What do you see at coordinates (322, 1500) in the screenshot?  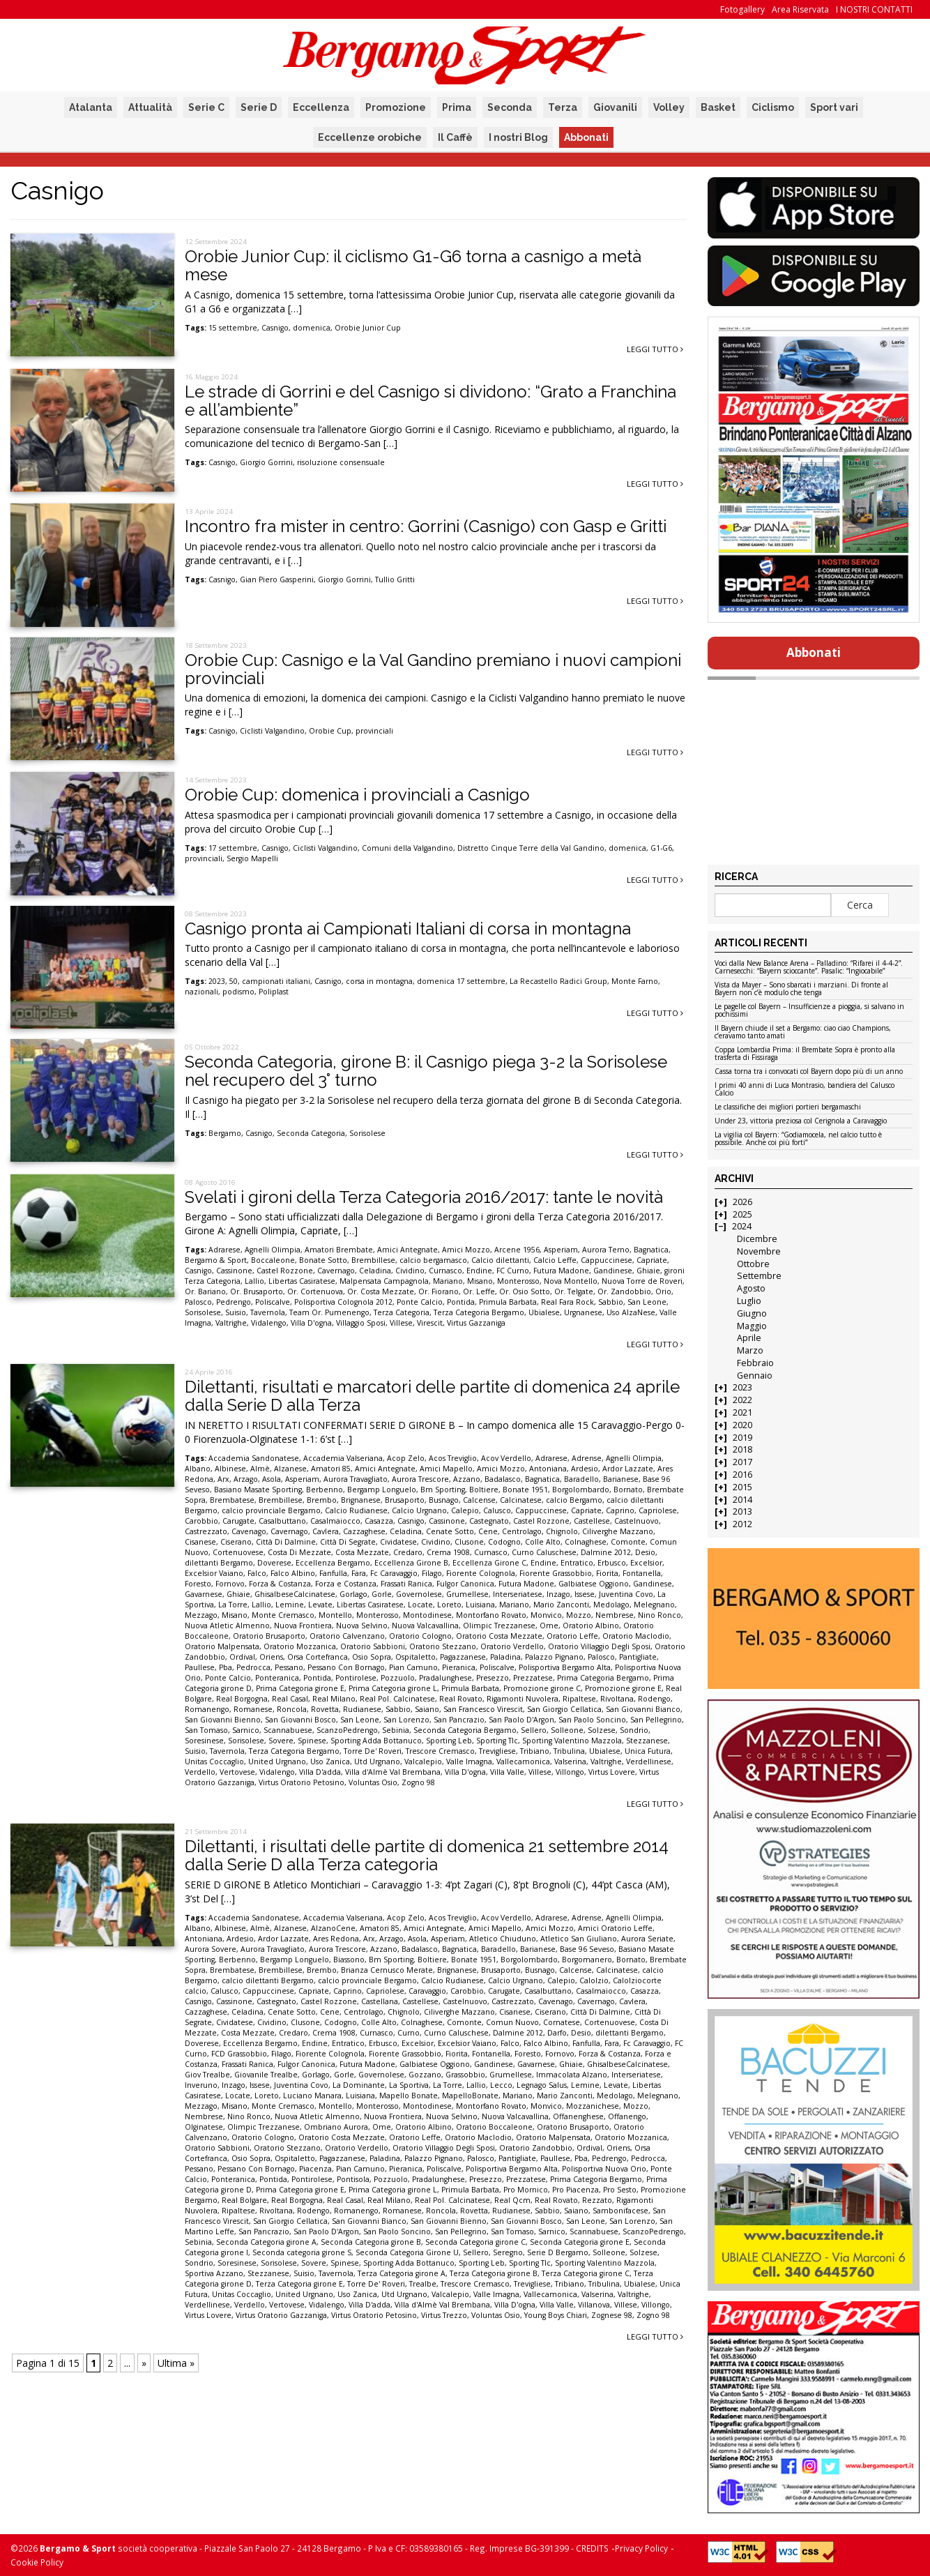 I see `Brembo` at bounding box center [322, 1500].